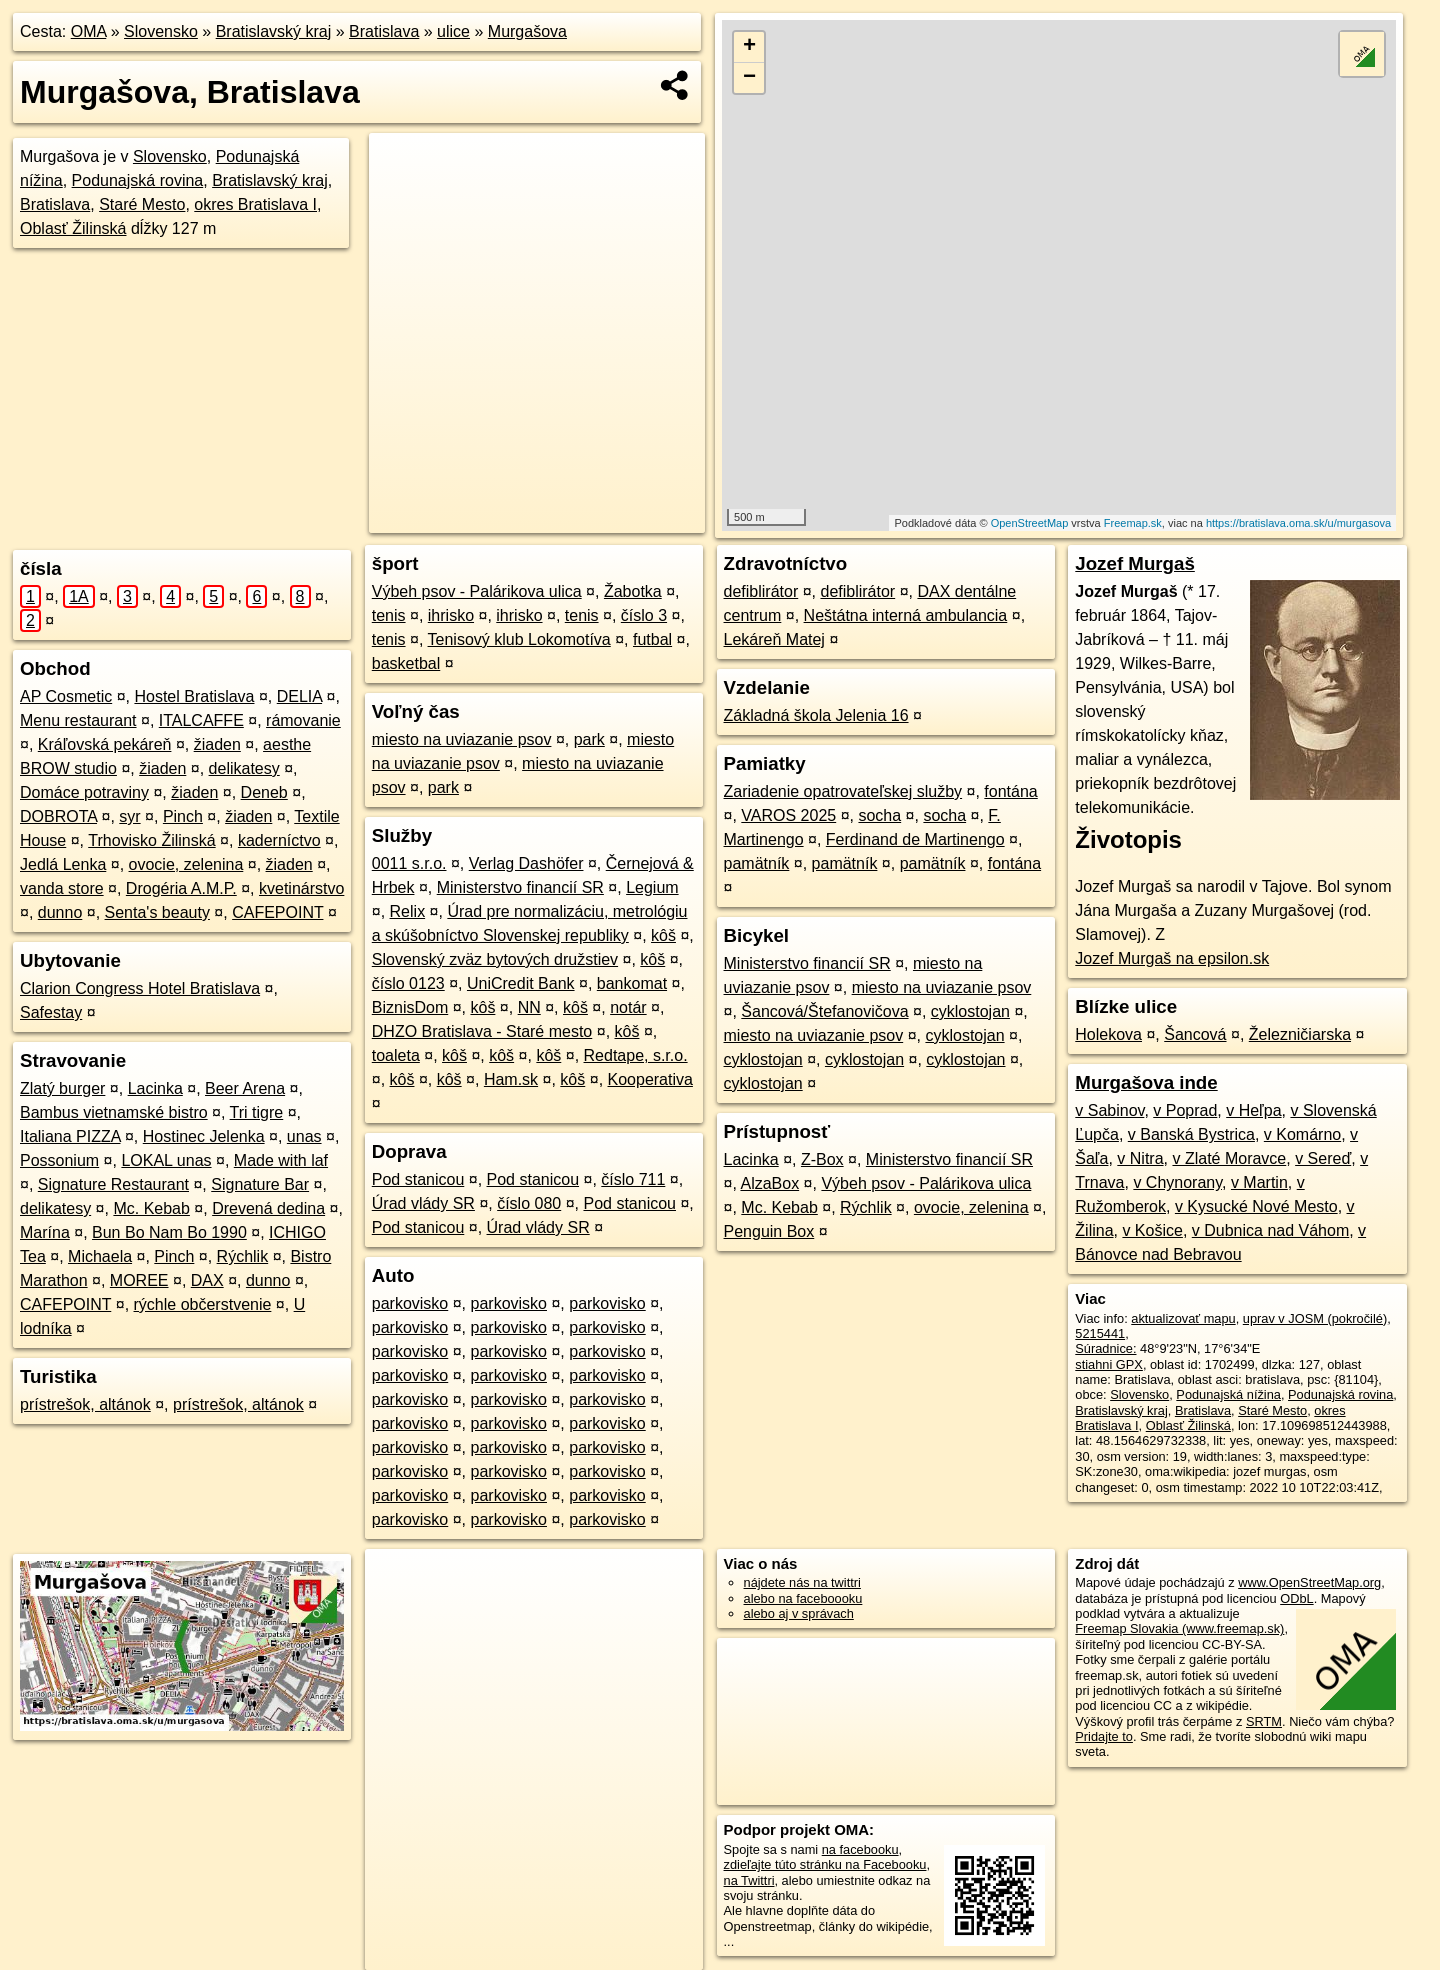  Describe the element at coordinates (157, 912) in the screenshot. I see `Senta's beauty` at that location.